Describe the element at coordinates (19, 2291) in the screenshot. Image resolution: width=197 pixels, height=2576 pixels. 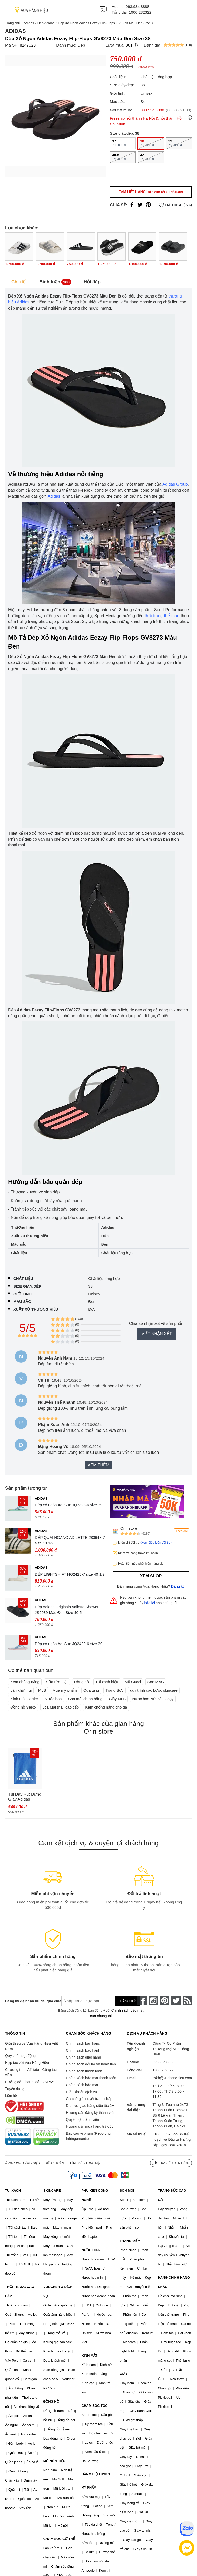
I see `THỜI TRANG CAO CẤP` at that location.